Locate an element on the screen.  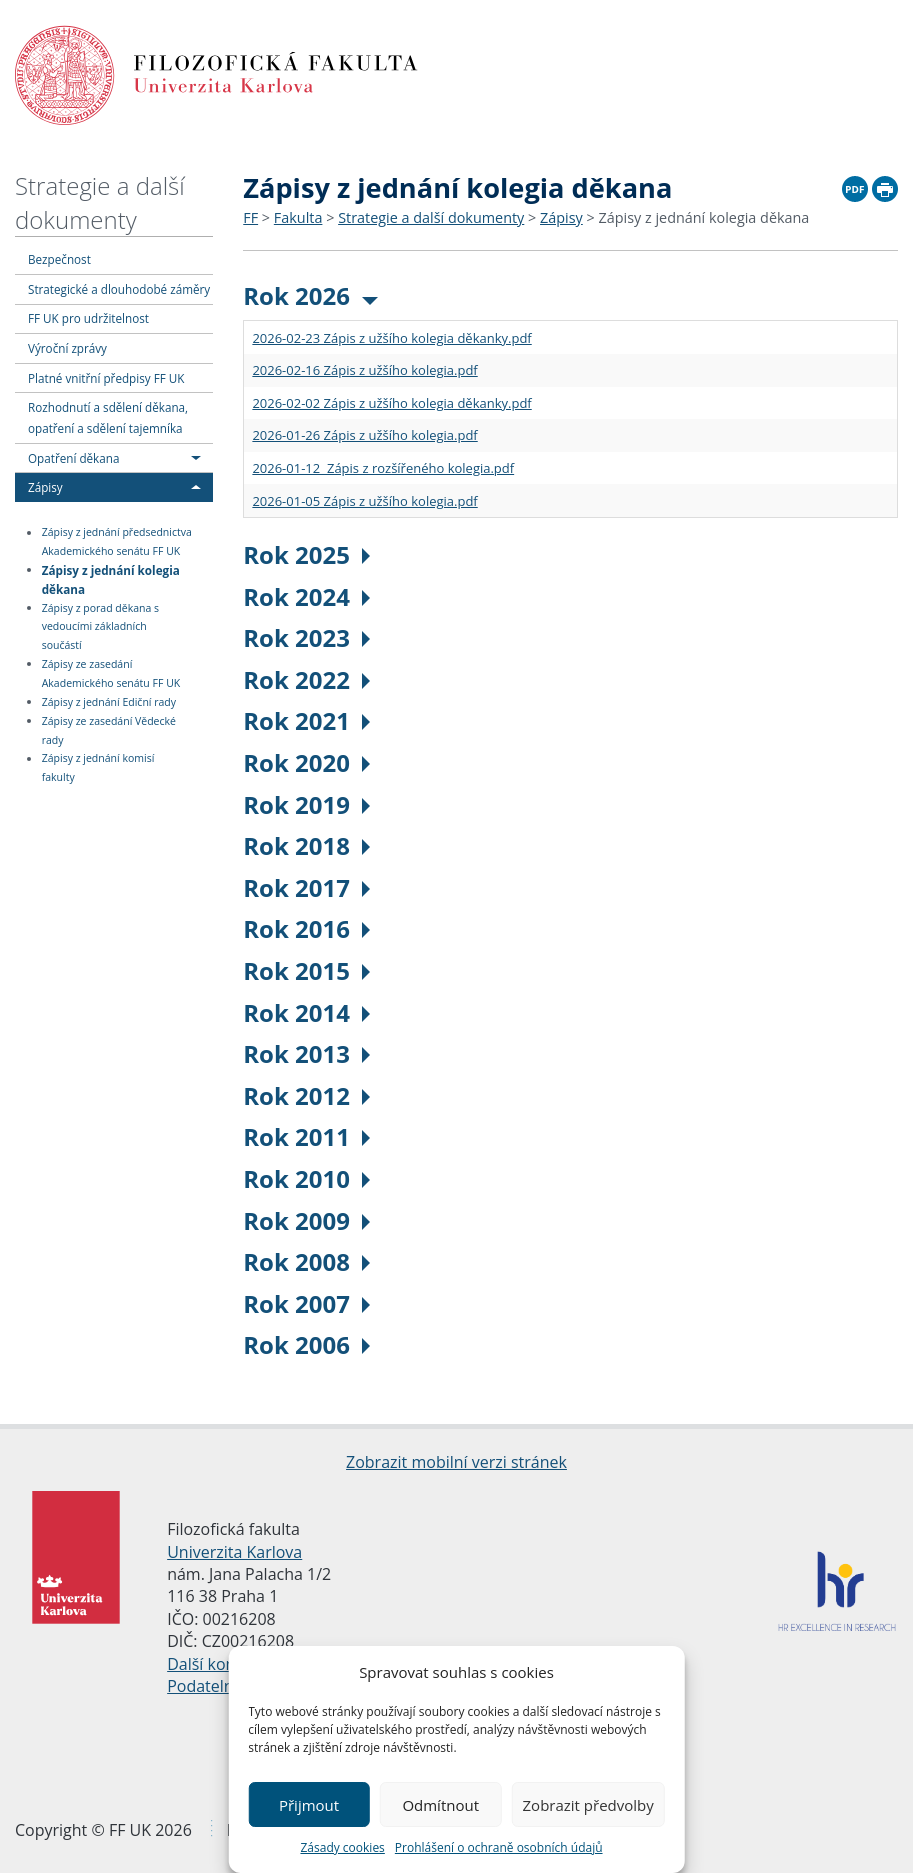
2026-02-02 Zápis z užšího kolegia děkanky.pdf is located at coordinates (391, 403).